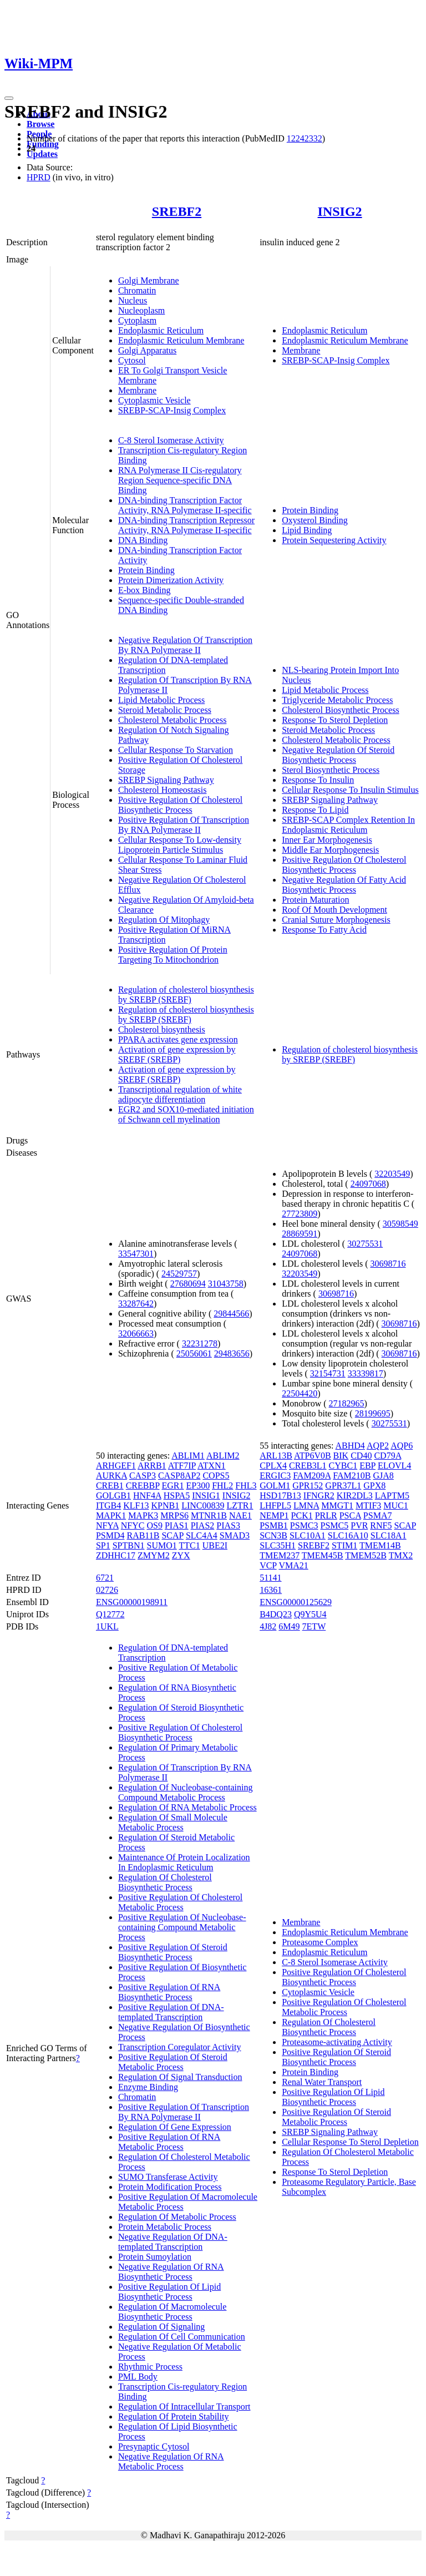  I want to click on Protein Dimerization Activity, so click(171, 580).